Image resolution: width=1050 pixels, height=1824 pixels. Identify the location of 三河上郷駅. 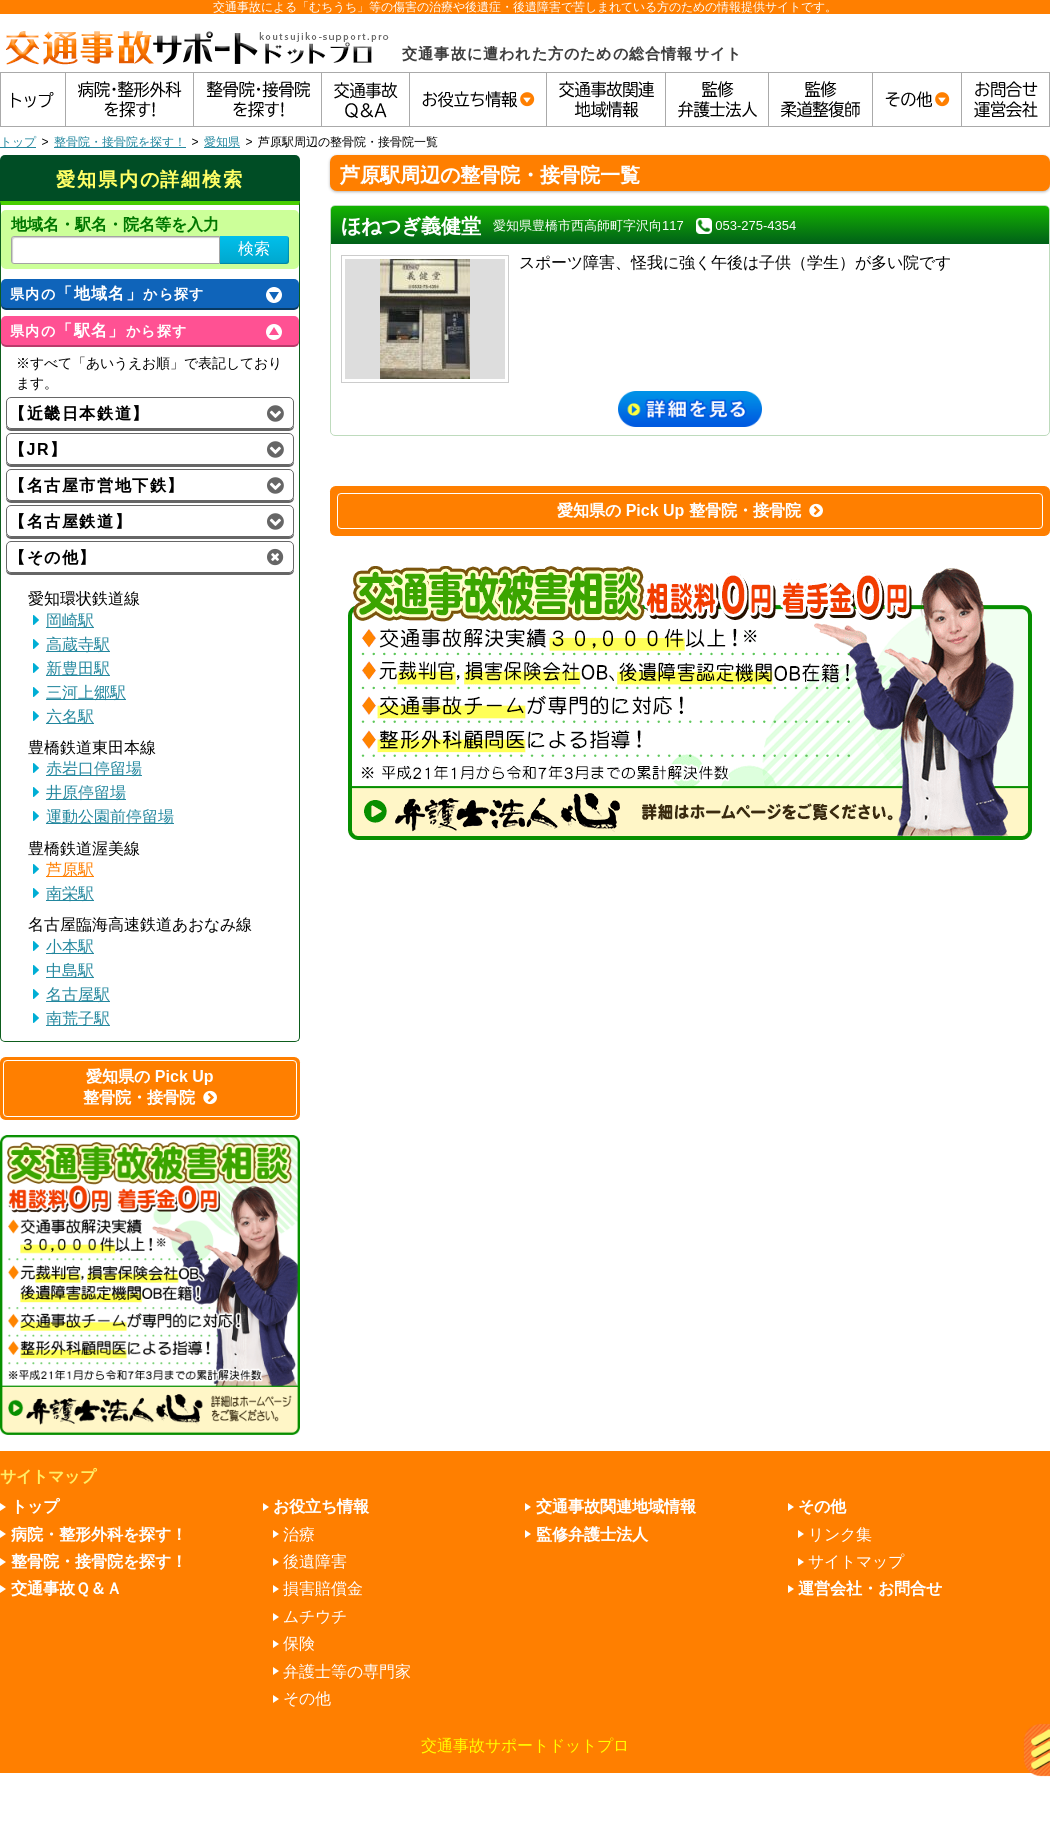
(86, 692).